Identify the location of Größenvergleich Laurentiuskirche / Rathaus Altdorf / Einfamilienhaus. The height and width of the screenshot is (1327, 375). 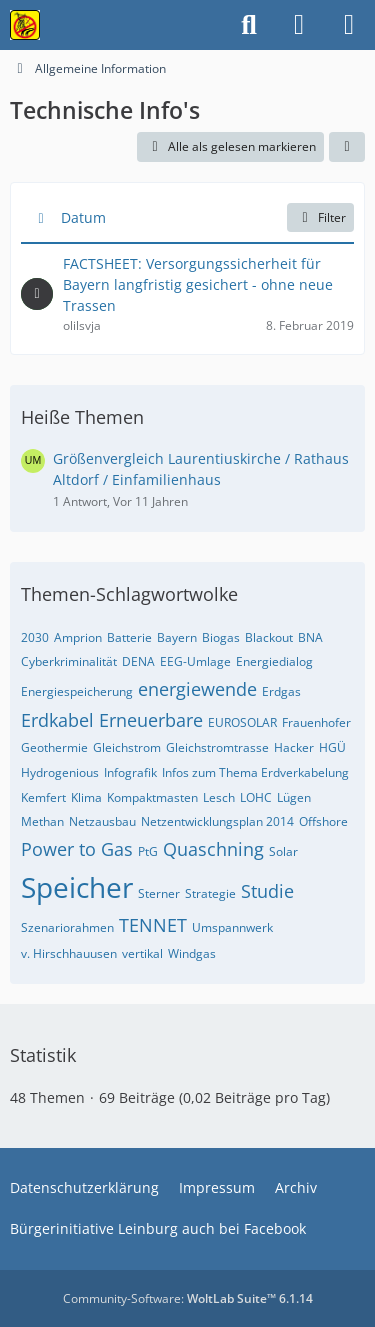
(201, 469).